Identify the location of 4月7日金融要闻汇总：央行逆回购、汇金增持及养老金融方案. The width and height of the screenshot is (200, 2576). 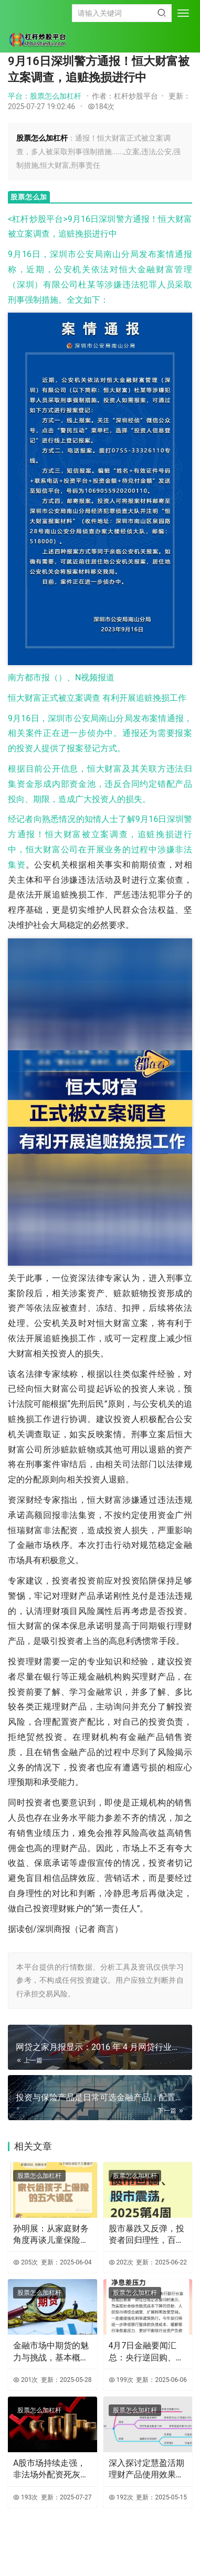
(146, 2352).